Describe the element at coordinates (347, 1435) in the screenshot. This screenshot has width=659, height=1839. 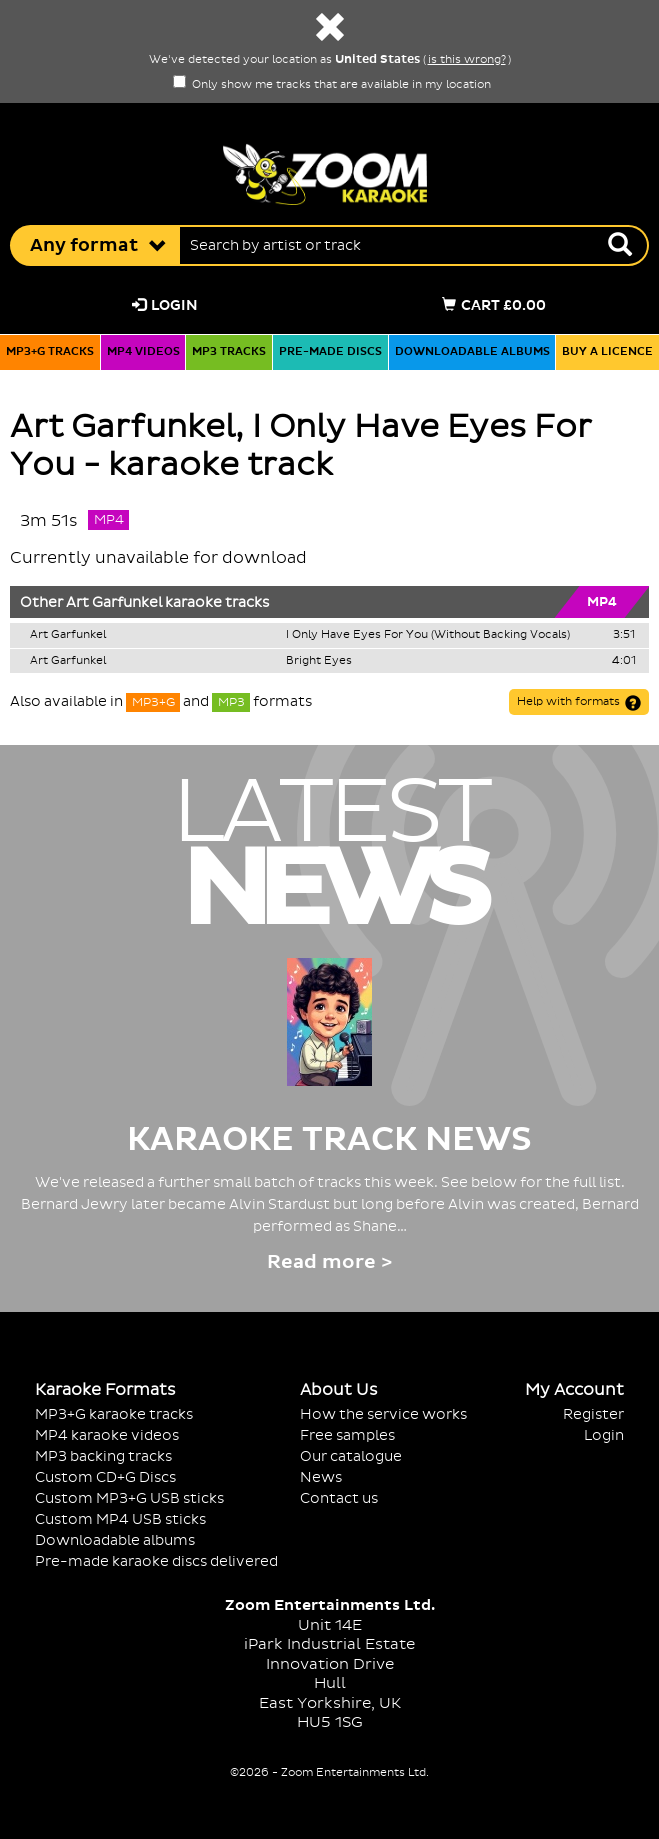
I see `Free samples` at that location.